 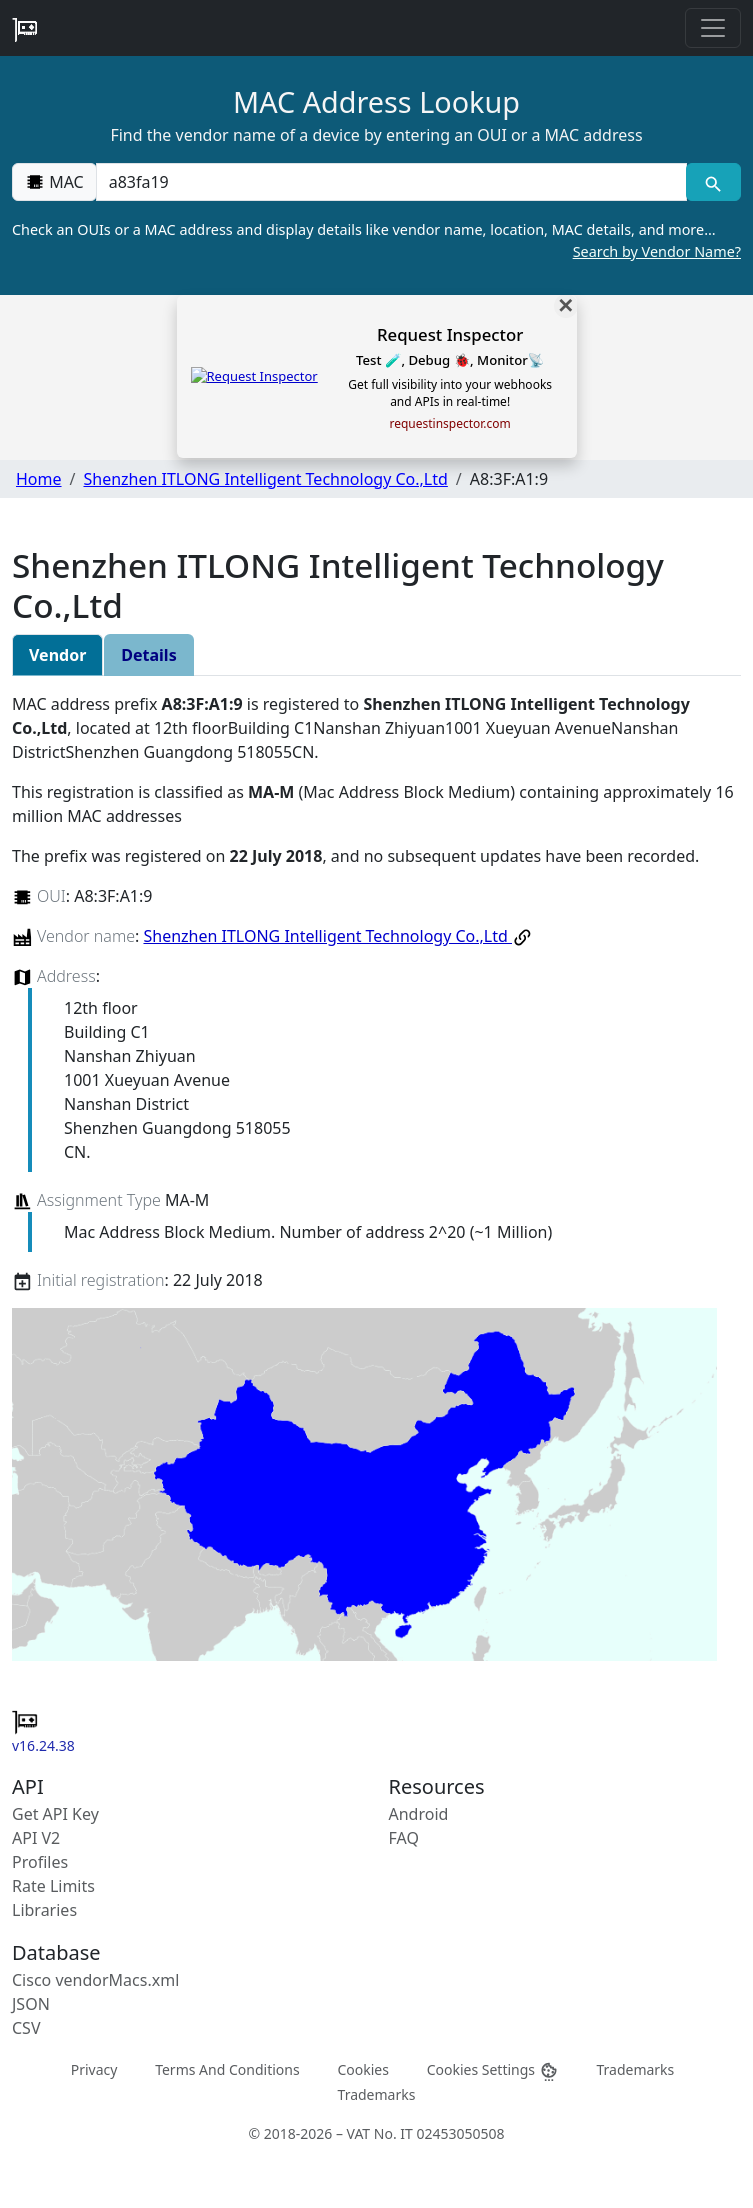 What do you see at coordinates (95, 1980) in the screenshot?
I see `Cisco vendorMacs.xml` at bounding box center [95, 1980].